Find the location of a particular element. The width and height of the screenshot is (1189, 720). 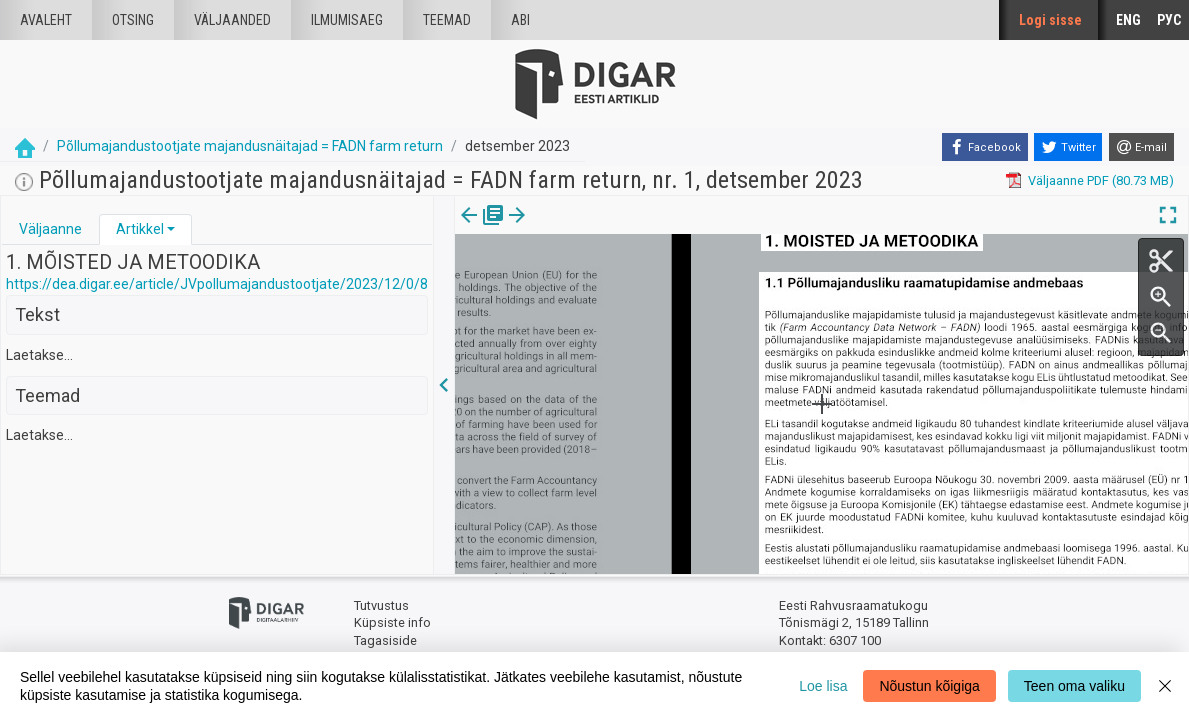

[E-mail] is located at coordinates (1141, 147).